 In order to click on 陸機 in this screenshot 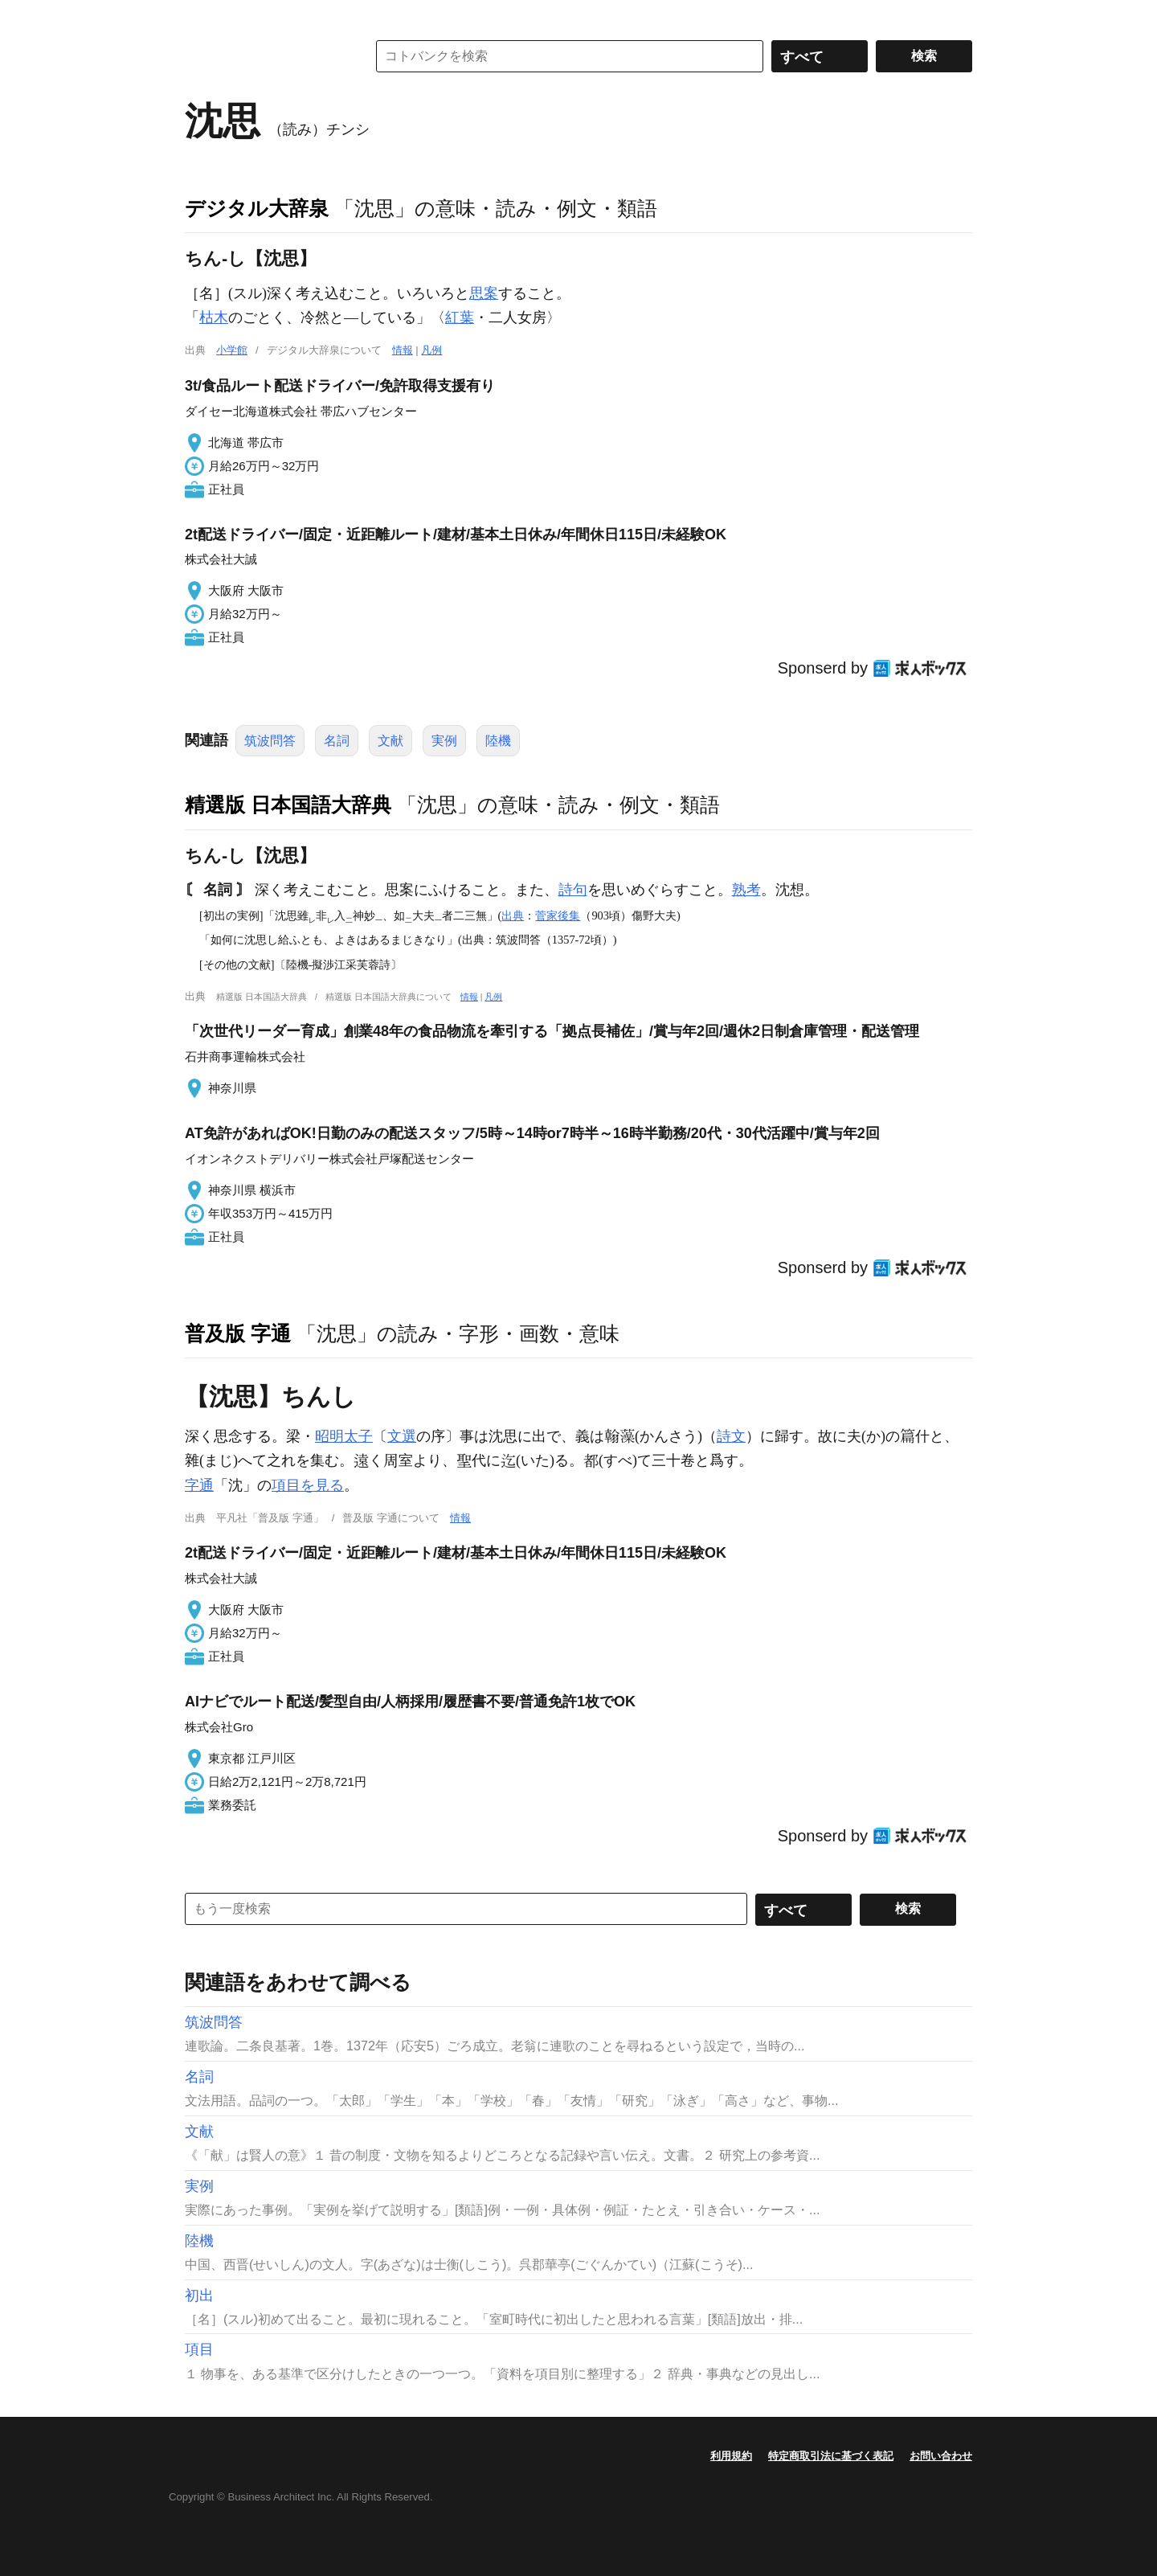, I will do `click(498, 740)`.